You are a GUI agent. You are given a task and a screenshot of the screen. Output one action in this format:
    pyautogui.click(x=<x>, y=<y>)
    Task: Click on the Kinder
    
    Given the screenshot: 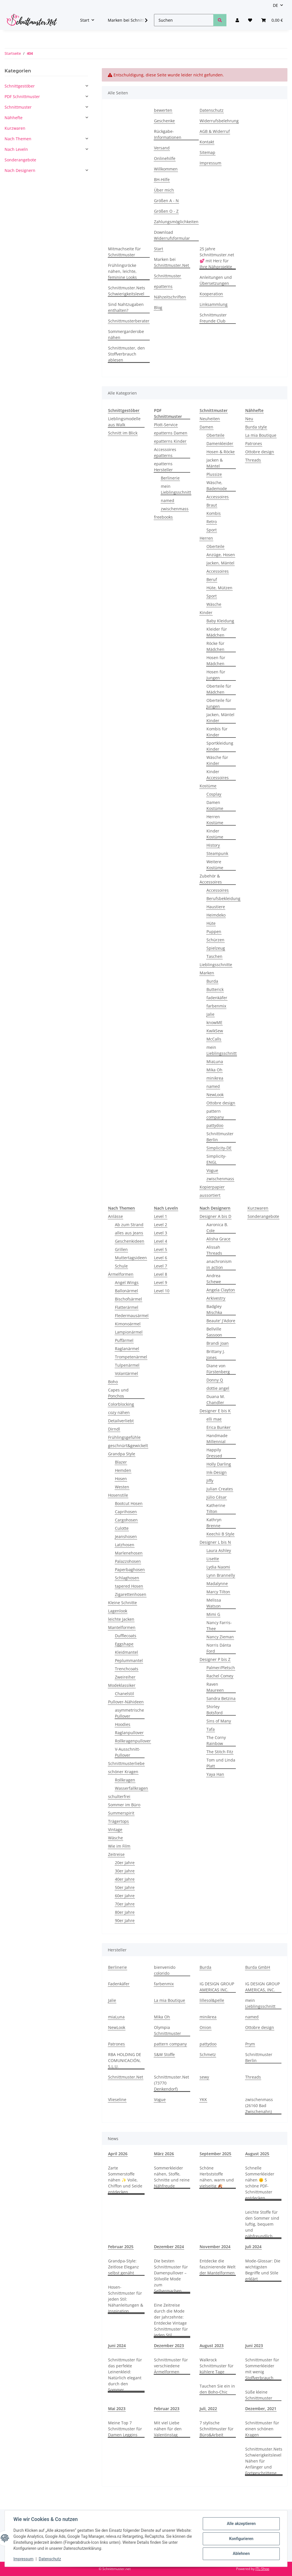 What is the action you would take?
    pyautogui.click(x=206, y=612)
    